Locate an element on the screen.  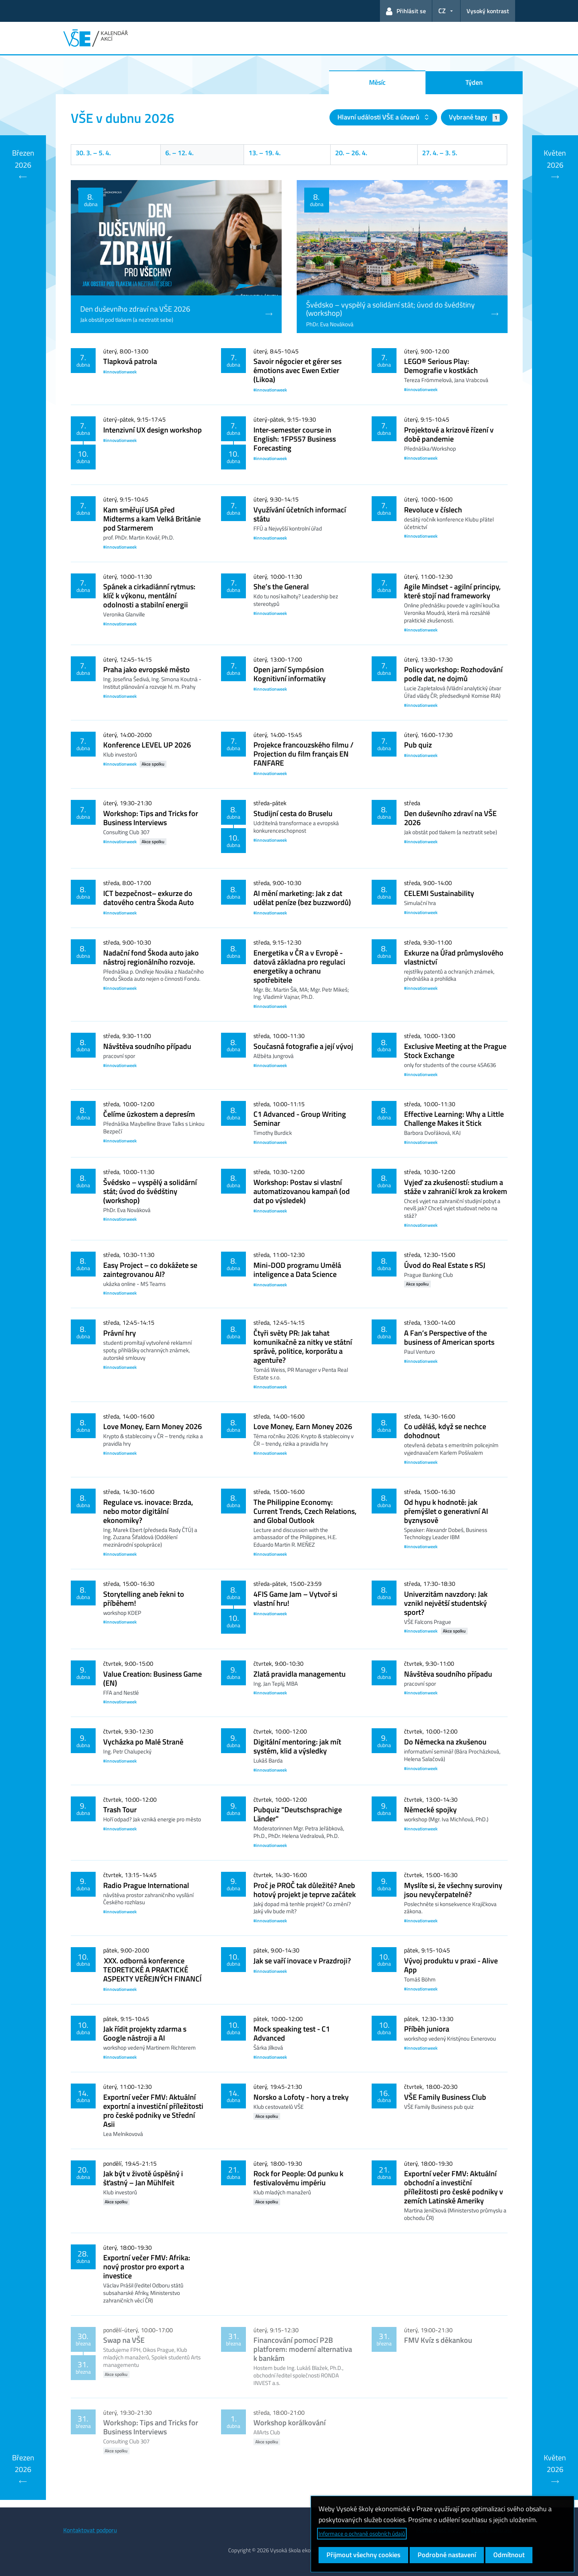
Radio Prague International is located at coordinates (146, 1885).